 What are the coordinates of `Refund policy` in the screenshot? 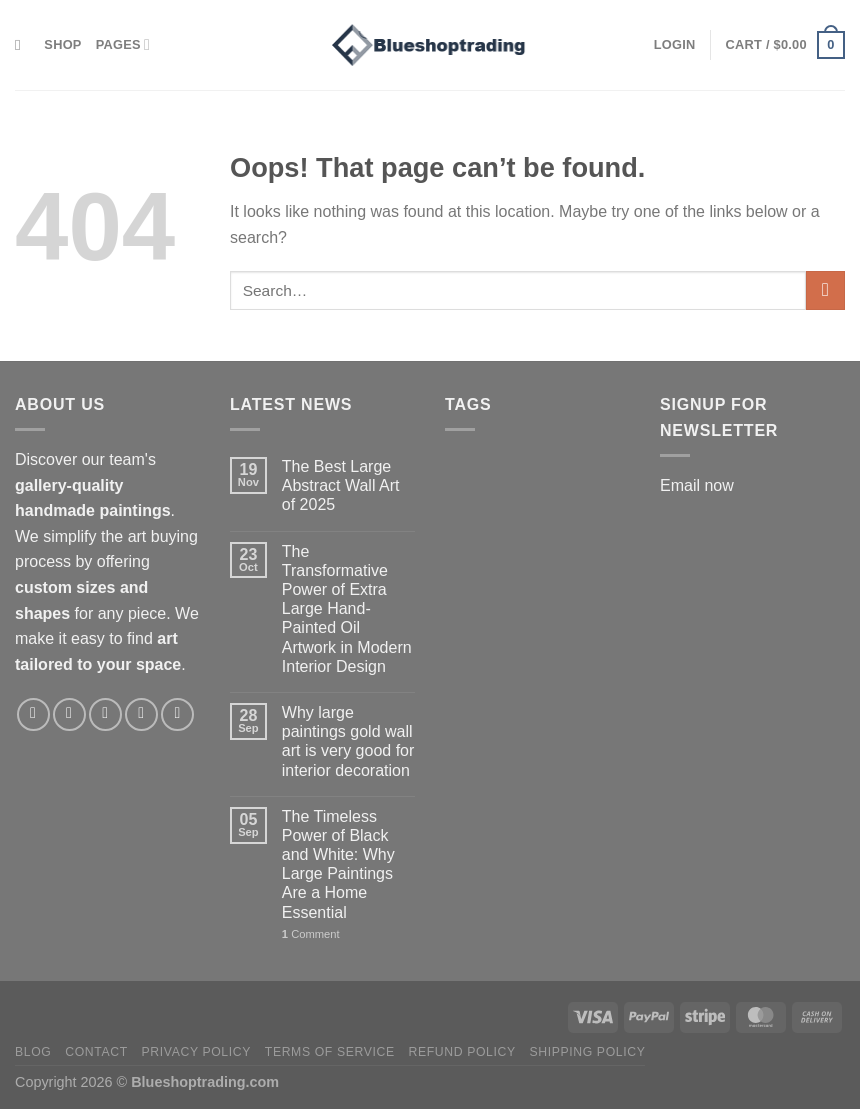 It's located at (461, 1052).